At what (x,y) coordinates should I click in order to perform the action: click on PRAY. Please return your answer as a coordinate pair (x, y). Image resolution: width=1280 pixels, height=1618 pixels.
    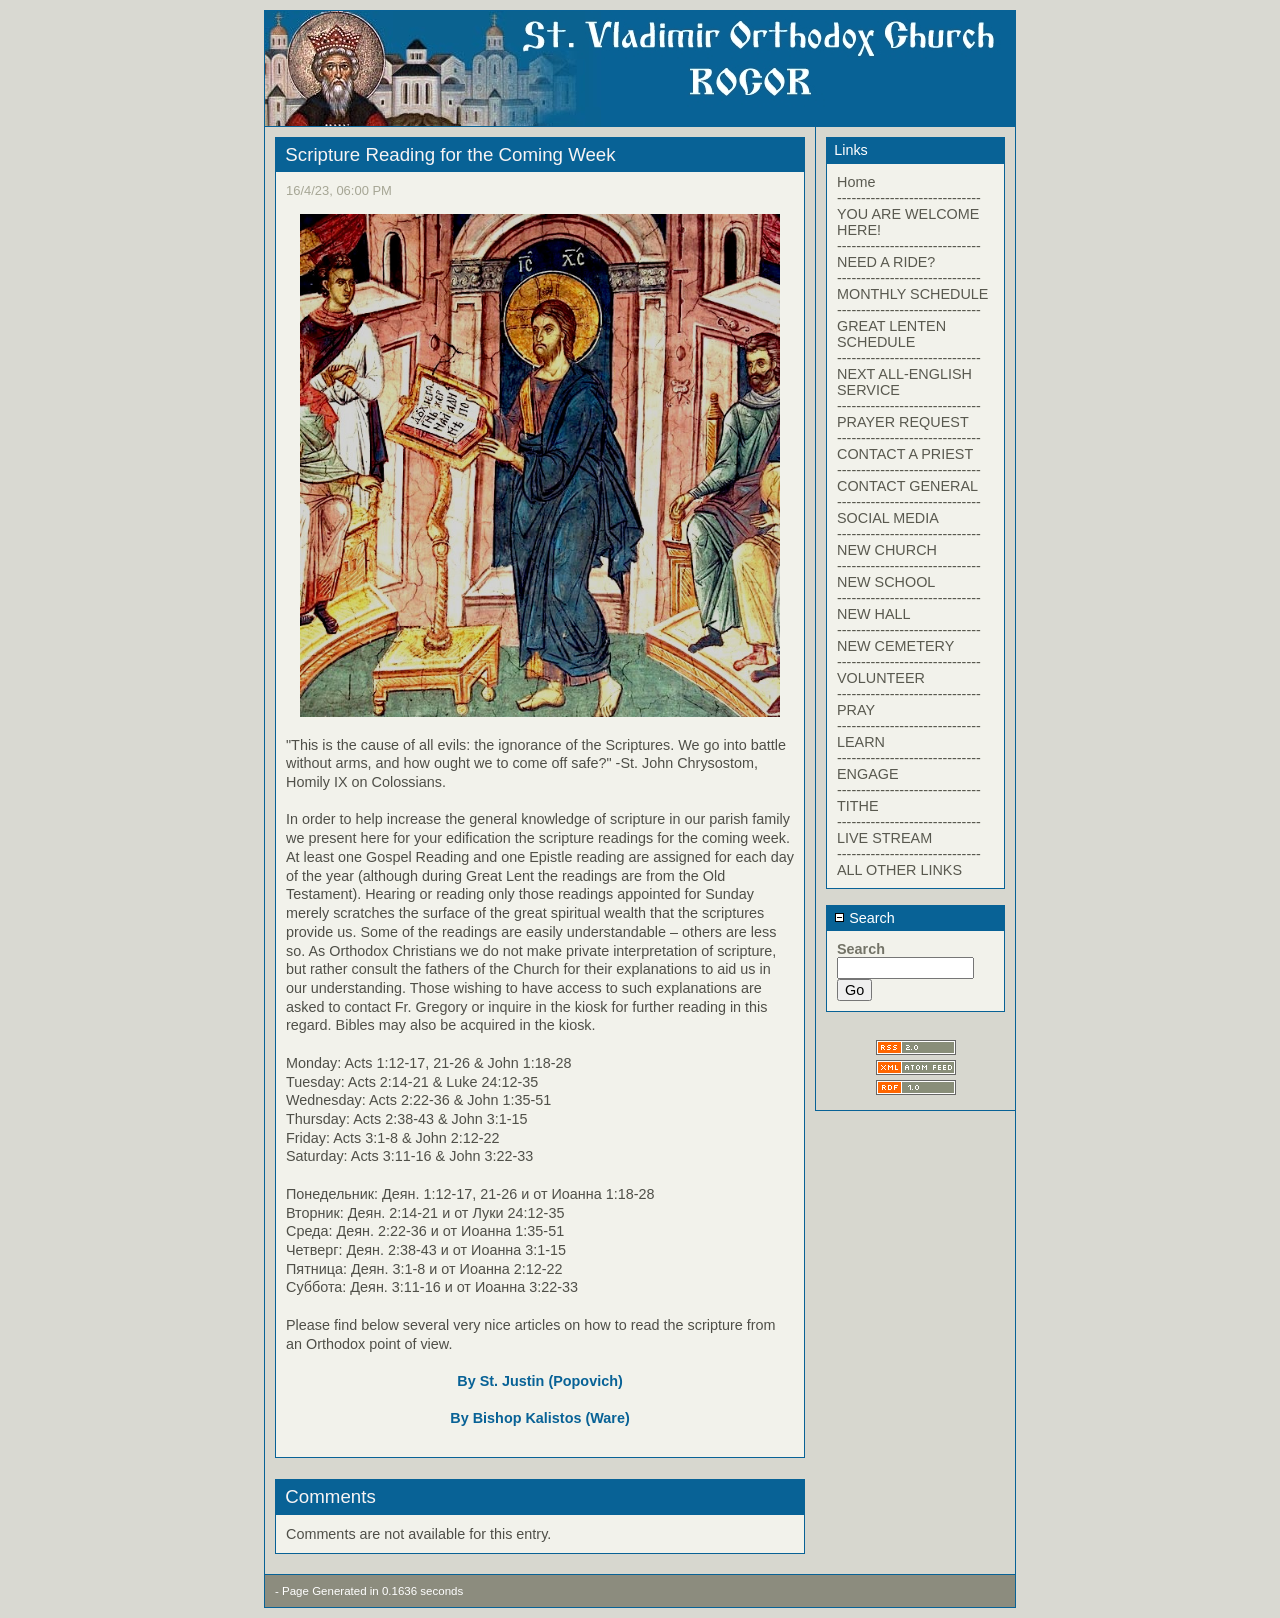
    Looking at the image, I should click on (856, 710).